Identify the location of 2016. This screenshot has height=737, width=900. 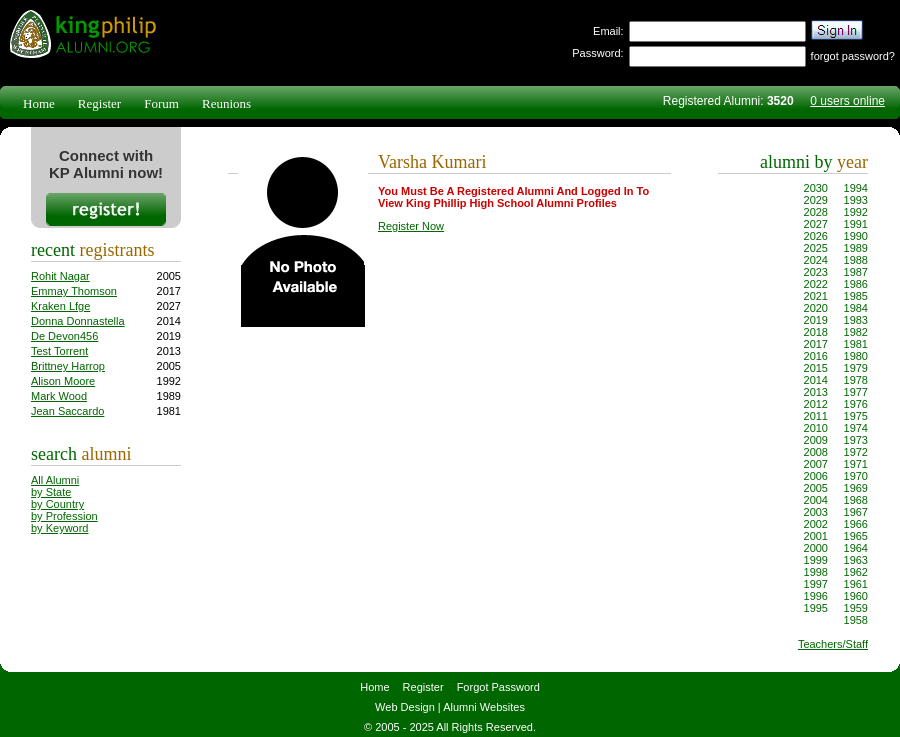
(816, 356).